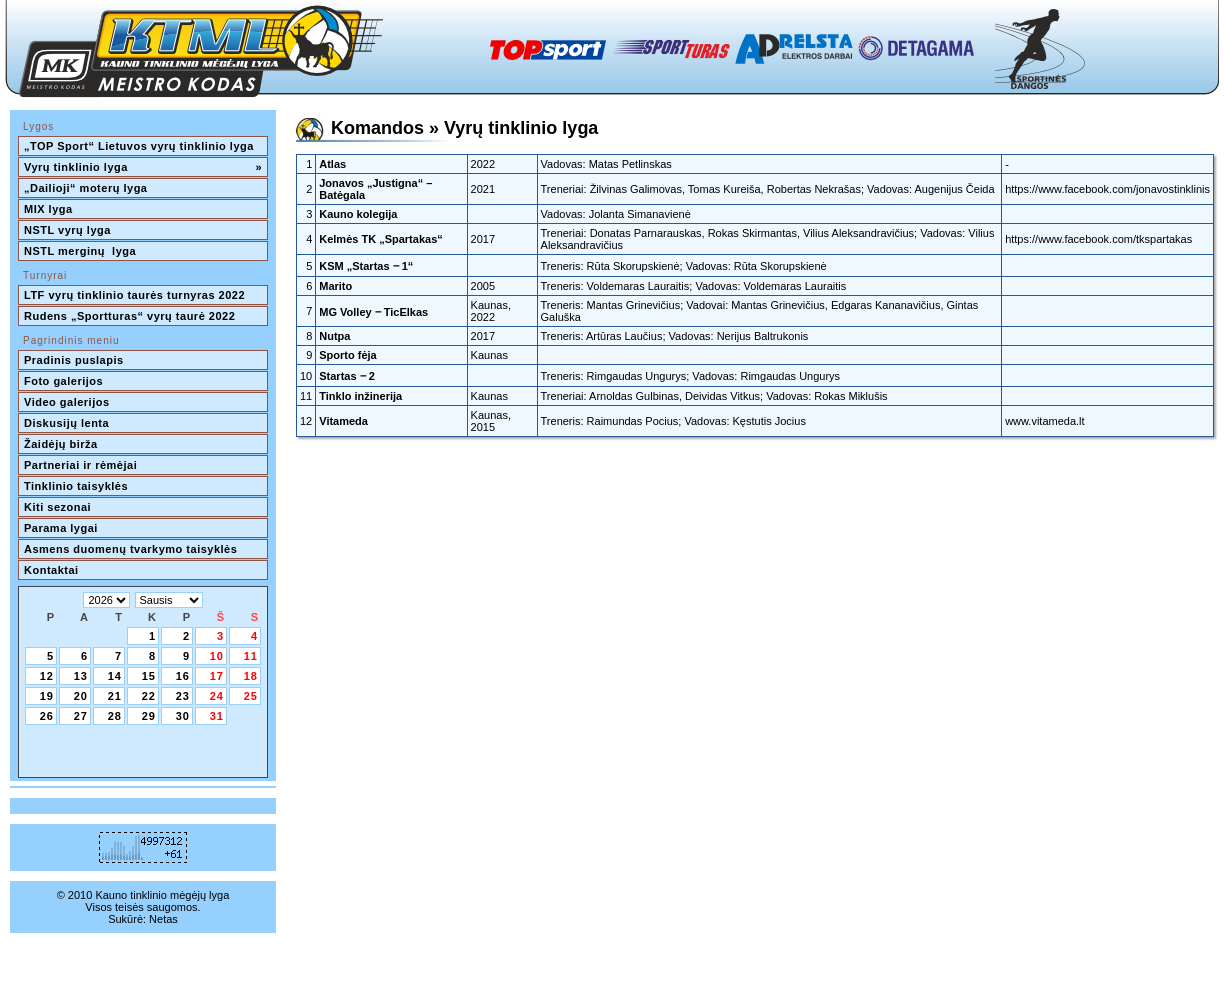 The image size is (1224, 993). Describe the element at coordinates (47, 716) in the screenshot. I see `26` at that location.